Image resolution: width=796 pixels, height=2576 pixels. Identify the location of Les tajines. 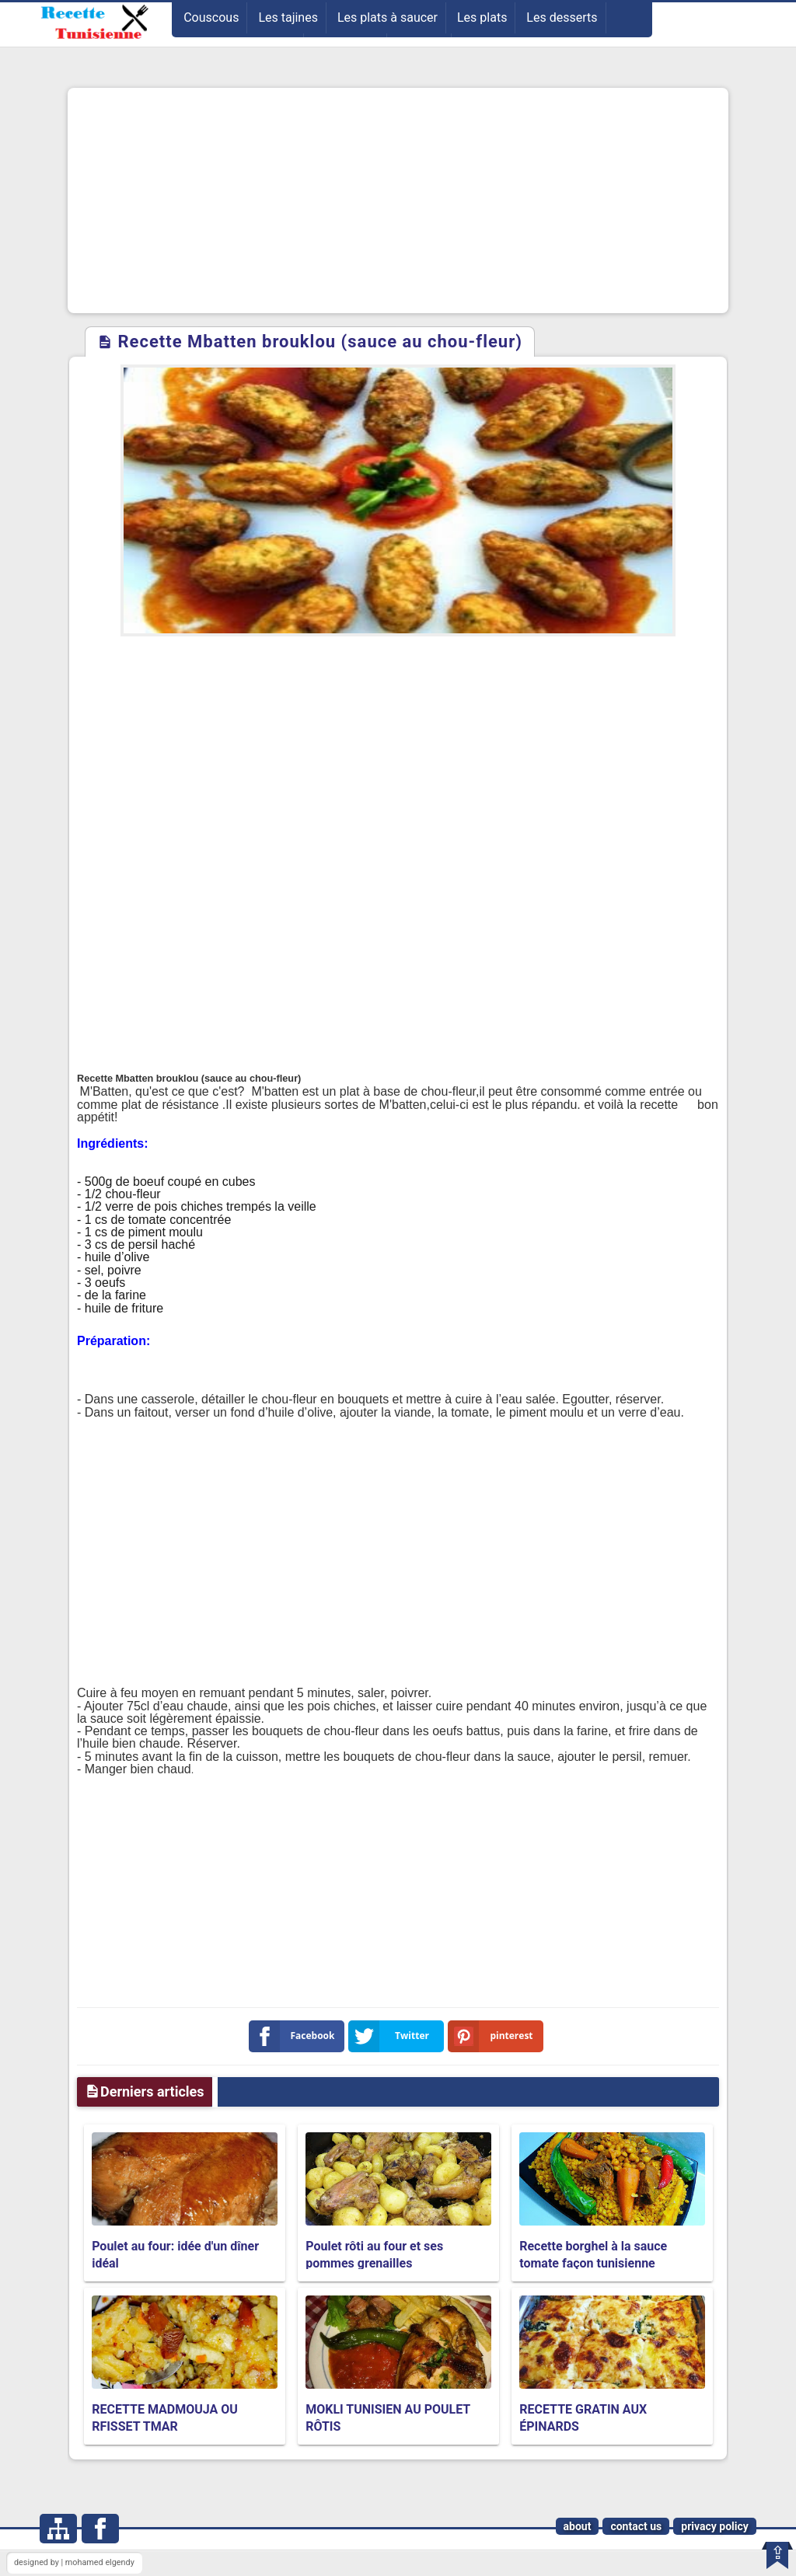
(288, 17).